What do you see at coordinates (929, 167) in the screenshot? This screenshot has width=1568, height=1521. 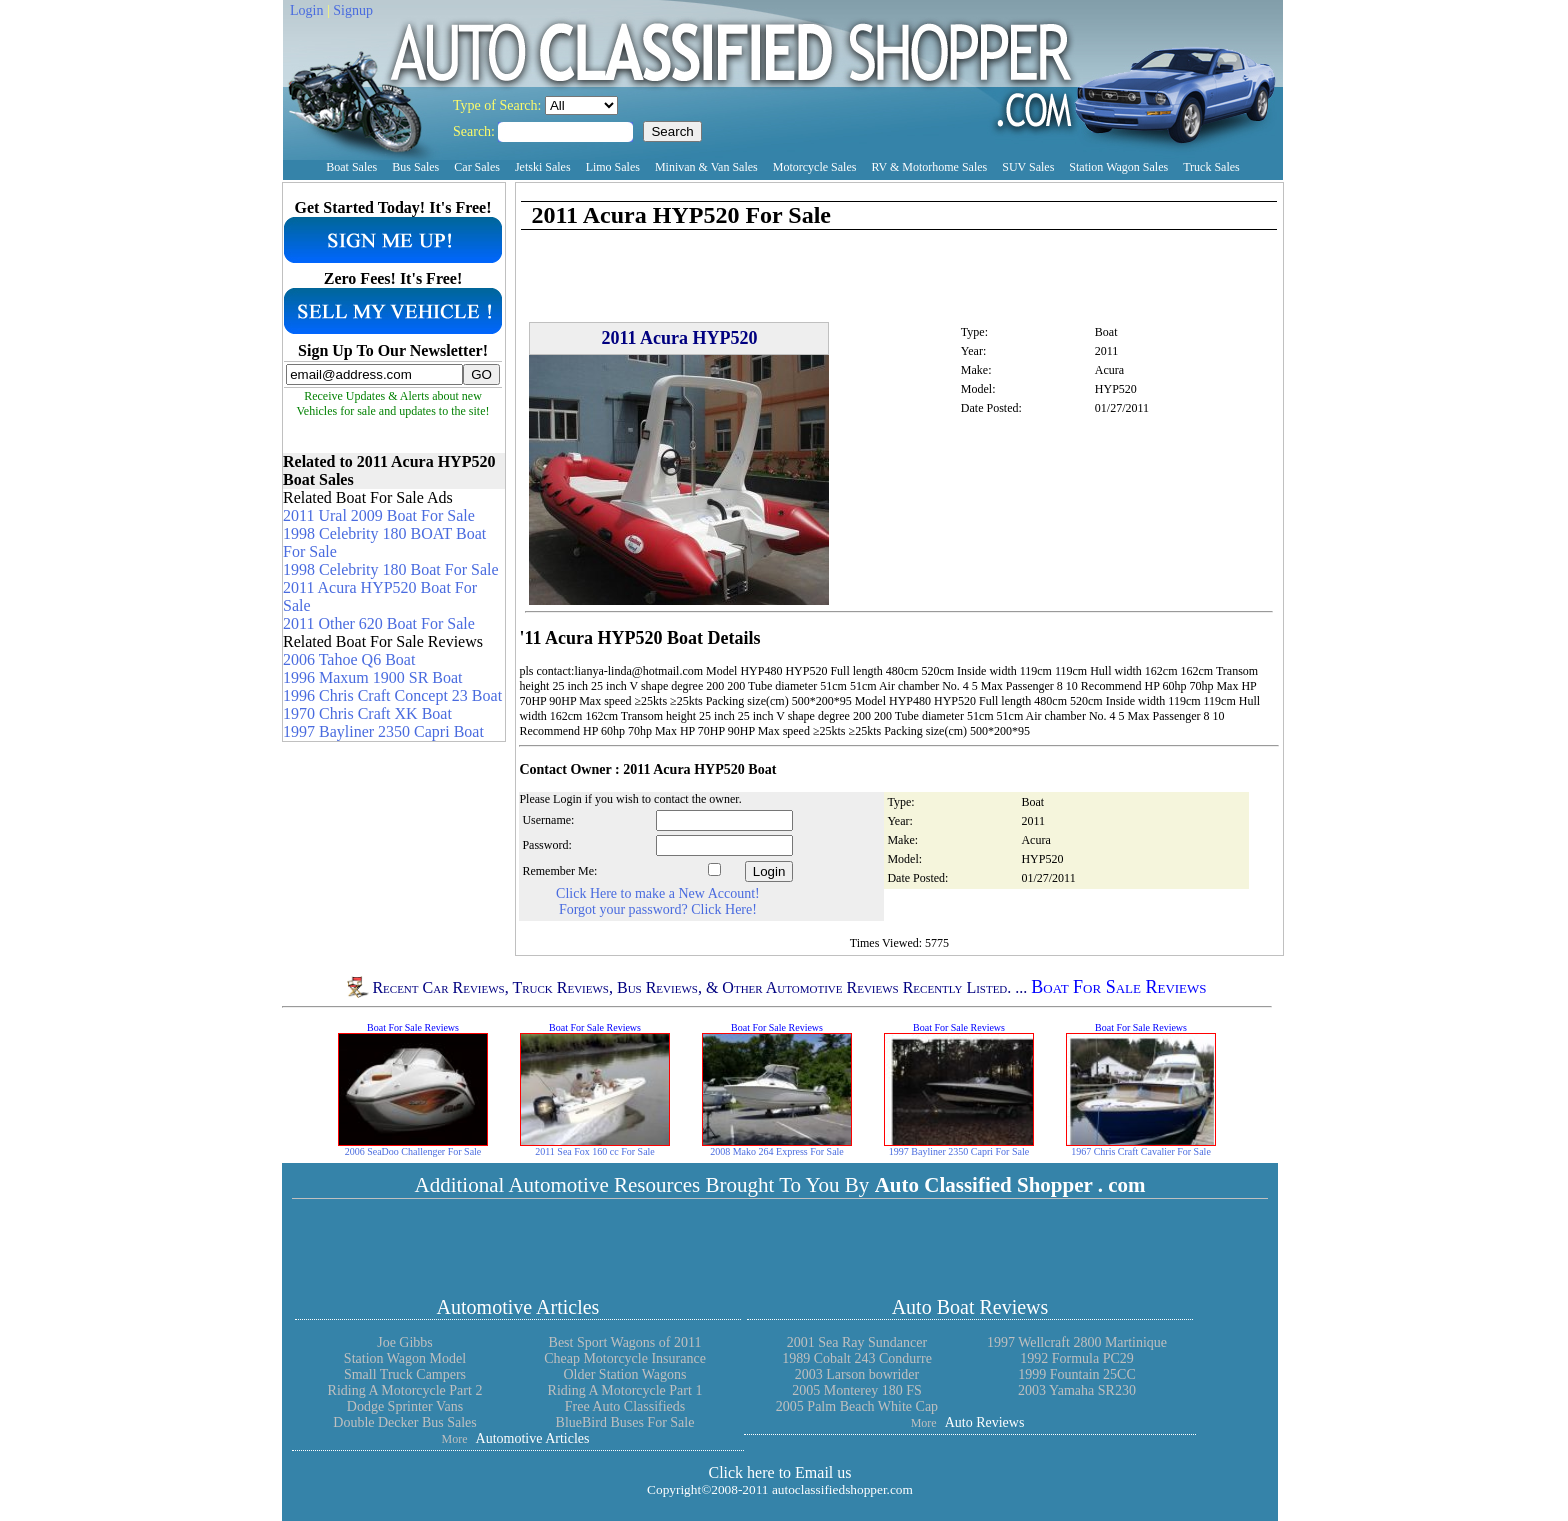 I see `RV & Motorhome Sales` at bounding box center [929, 167].